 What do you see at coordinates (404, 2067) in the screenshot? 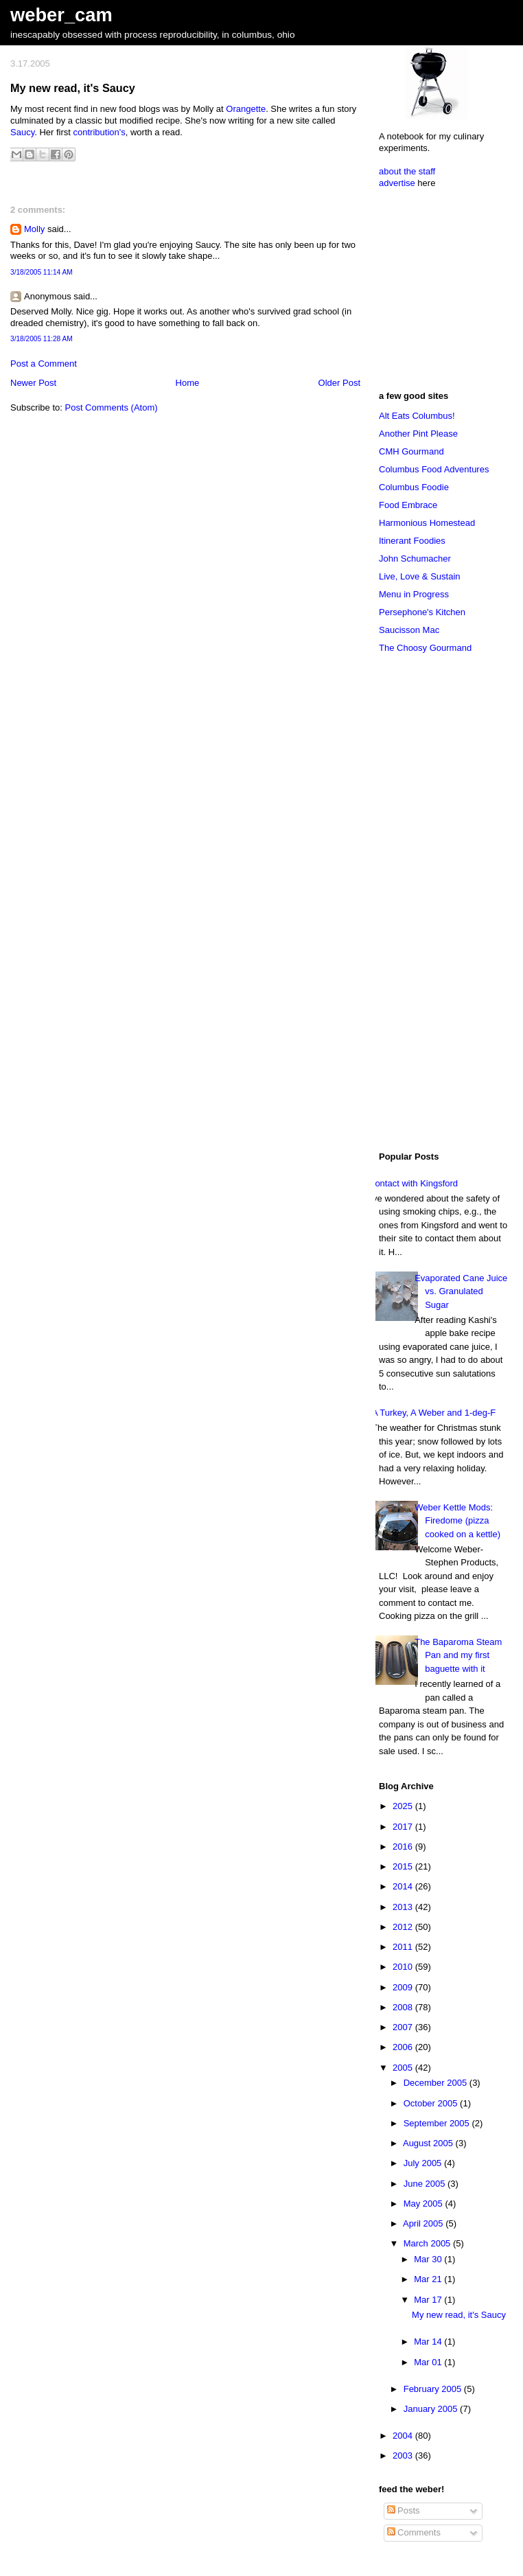
I see `2005` at bounding box center [404, 2067].